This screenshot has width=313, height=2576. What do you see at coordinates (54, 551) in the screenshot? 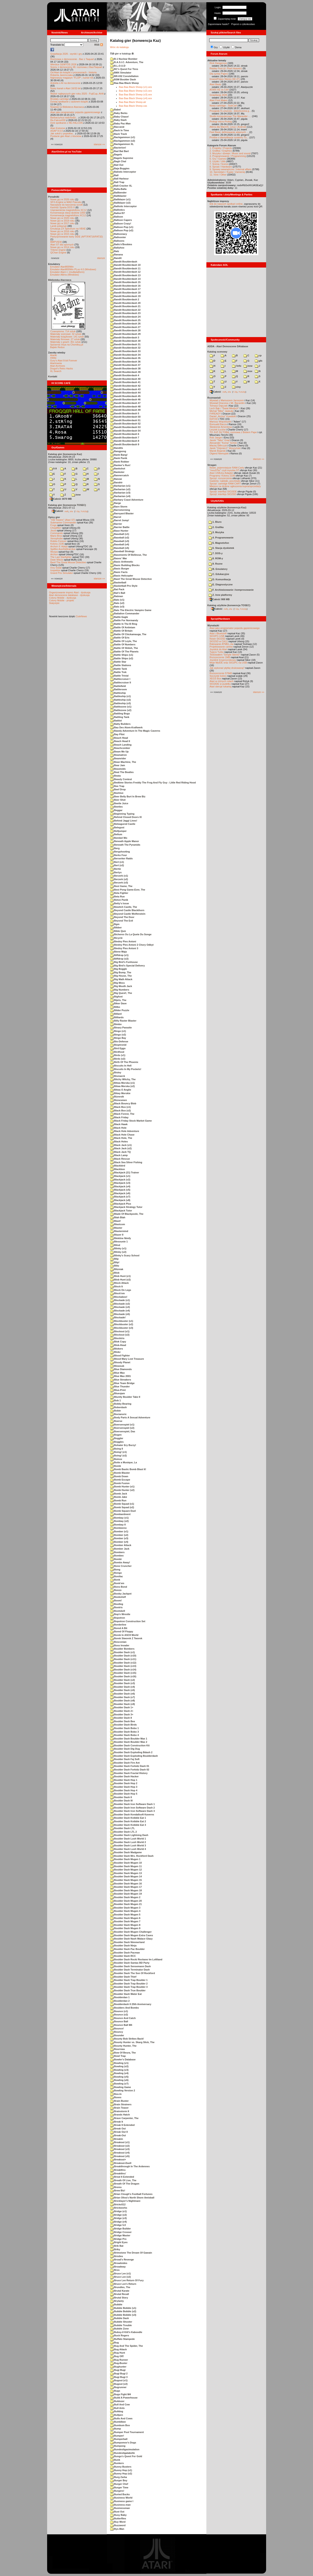
I see `Wyspa` at bounding box center [54, 551].